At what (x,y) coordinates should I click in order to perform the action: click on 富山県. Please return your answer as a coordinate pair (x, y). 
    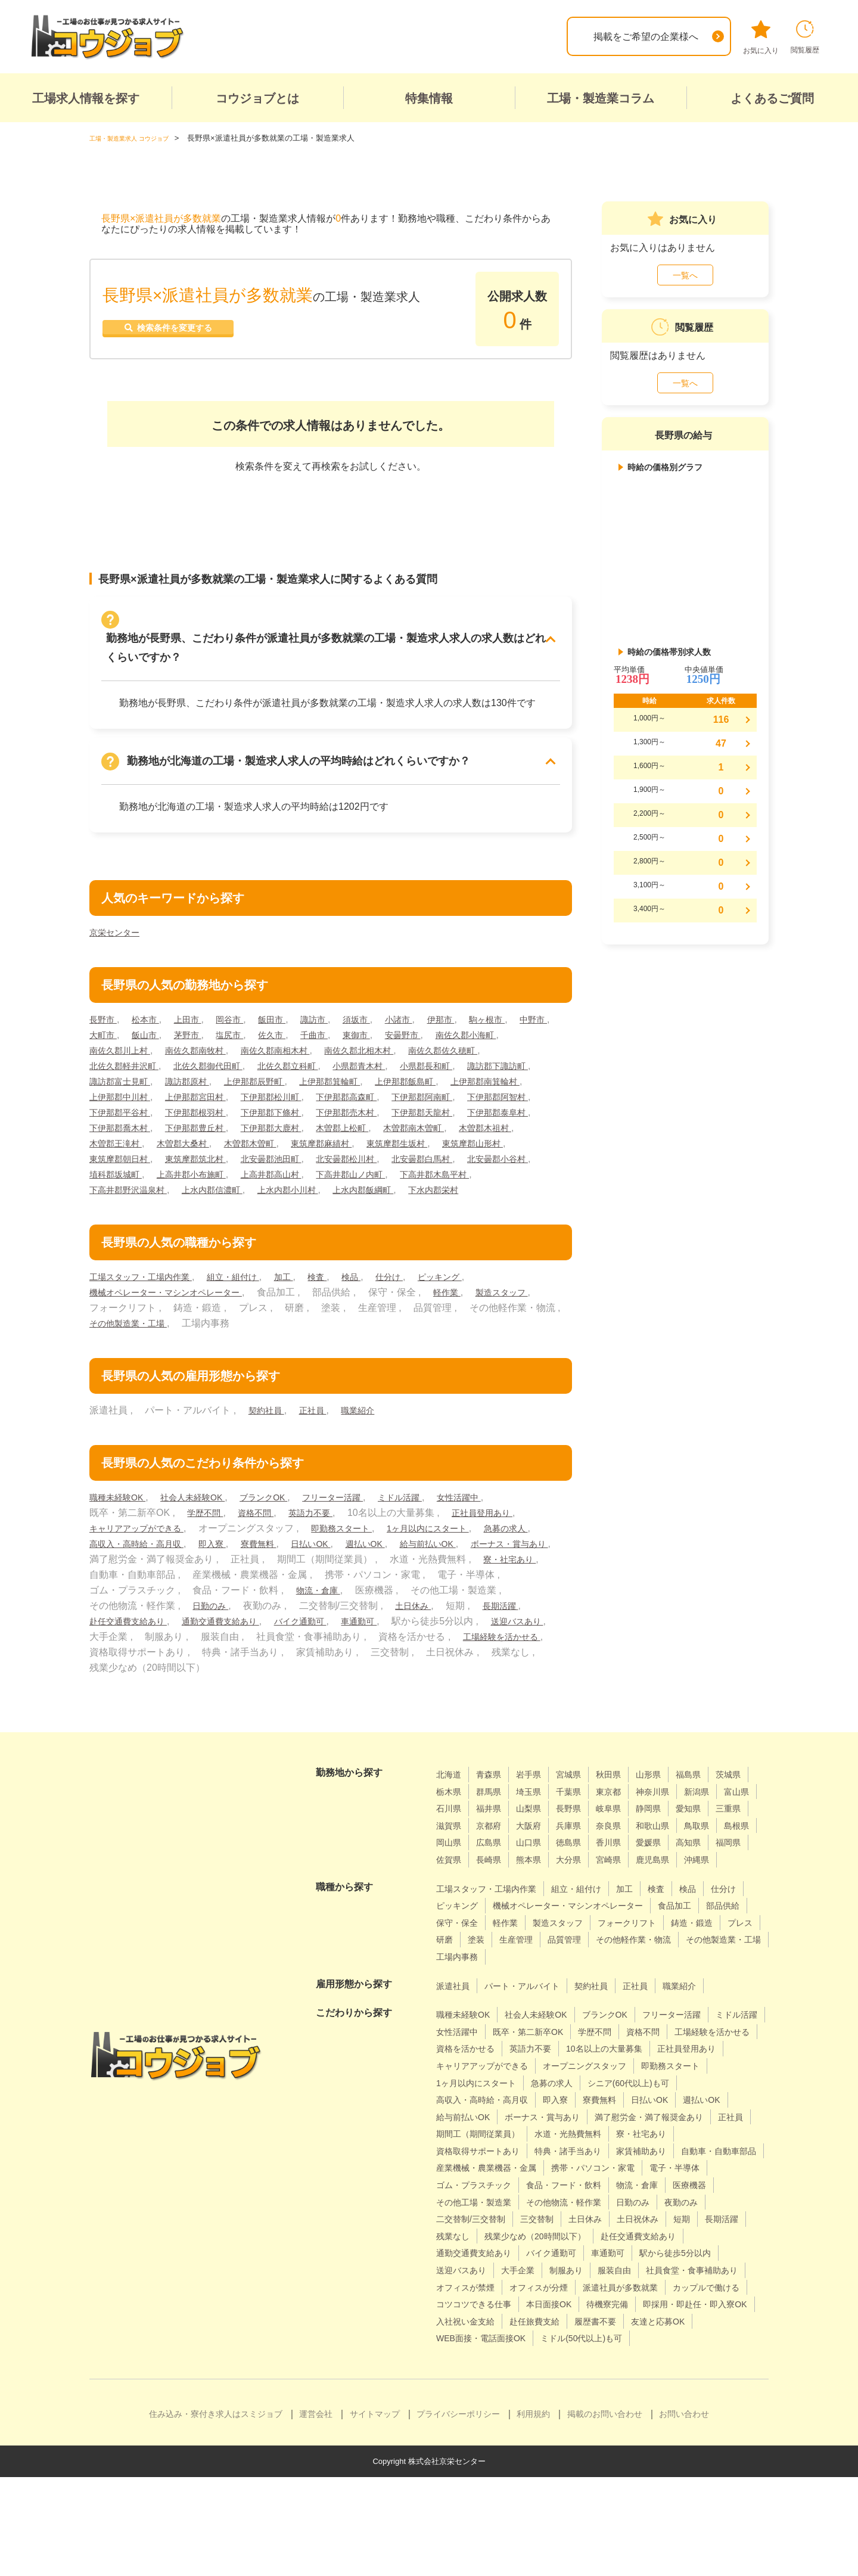
    Looking at the image, I should click on (494, 1839).